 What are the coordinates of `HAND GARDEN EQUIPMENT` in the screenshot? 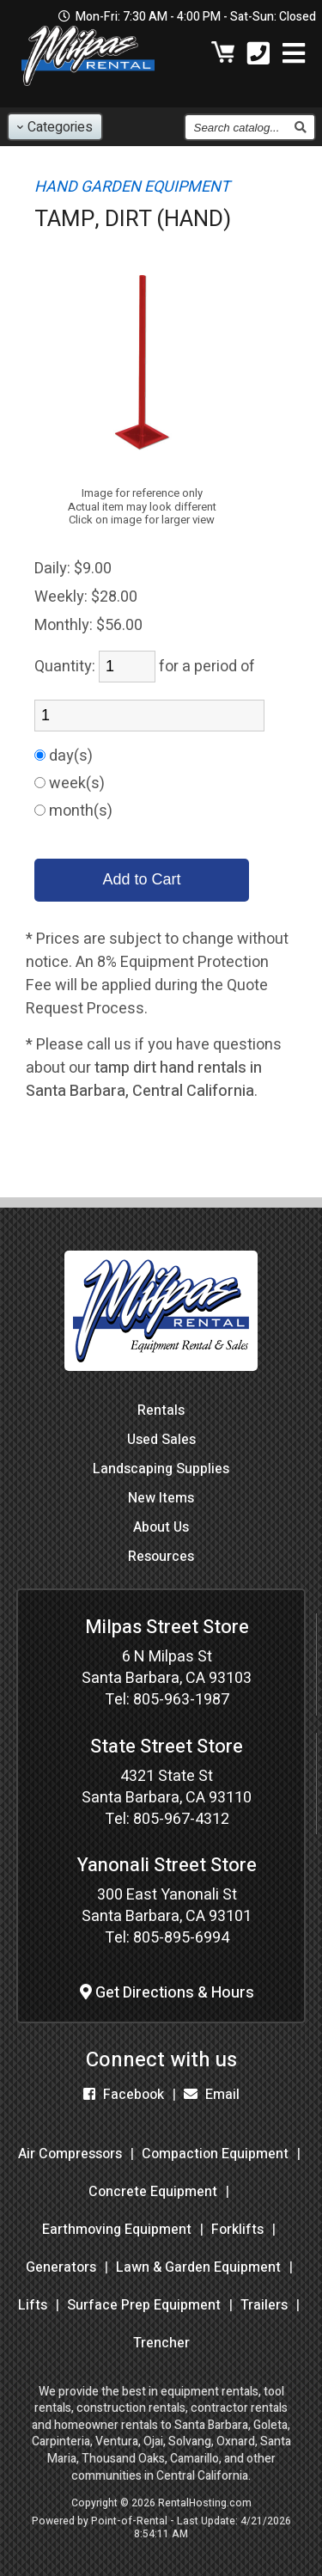 It's located at (132, 187).